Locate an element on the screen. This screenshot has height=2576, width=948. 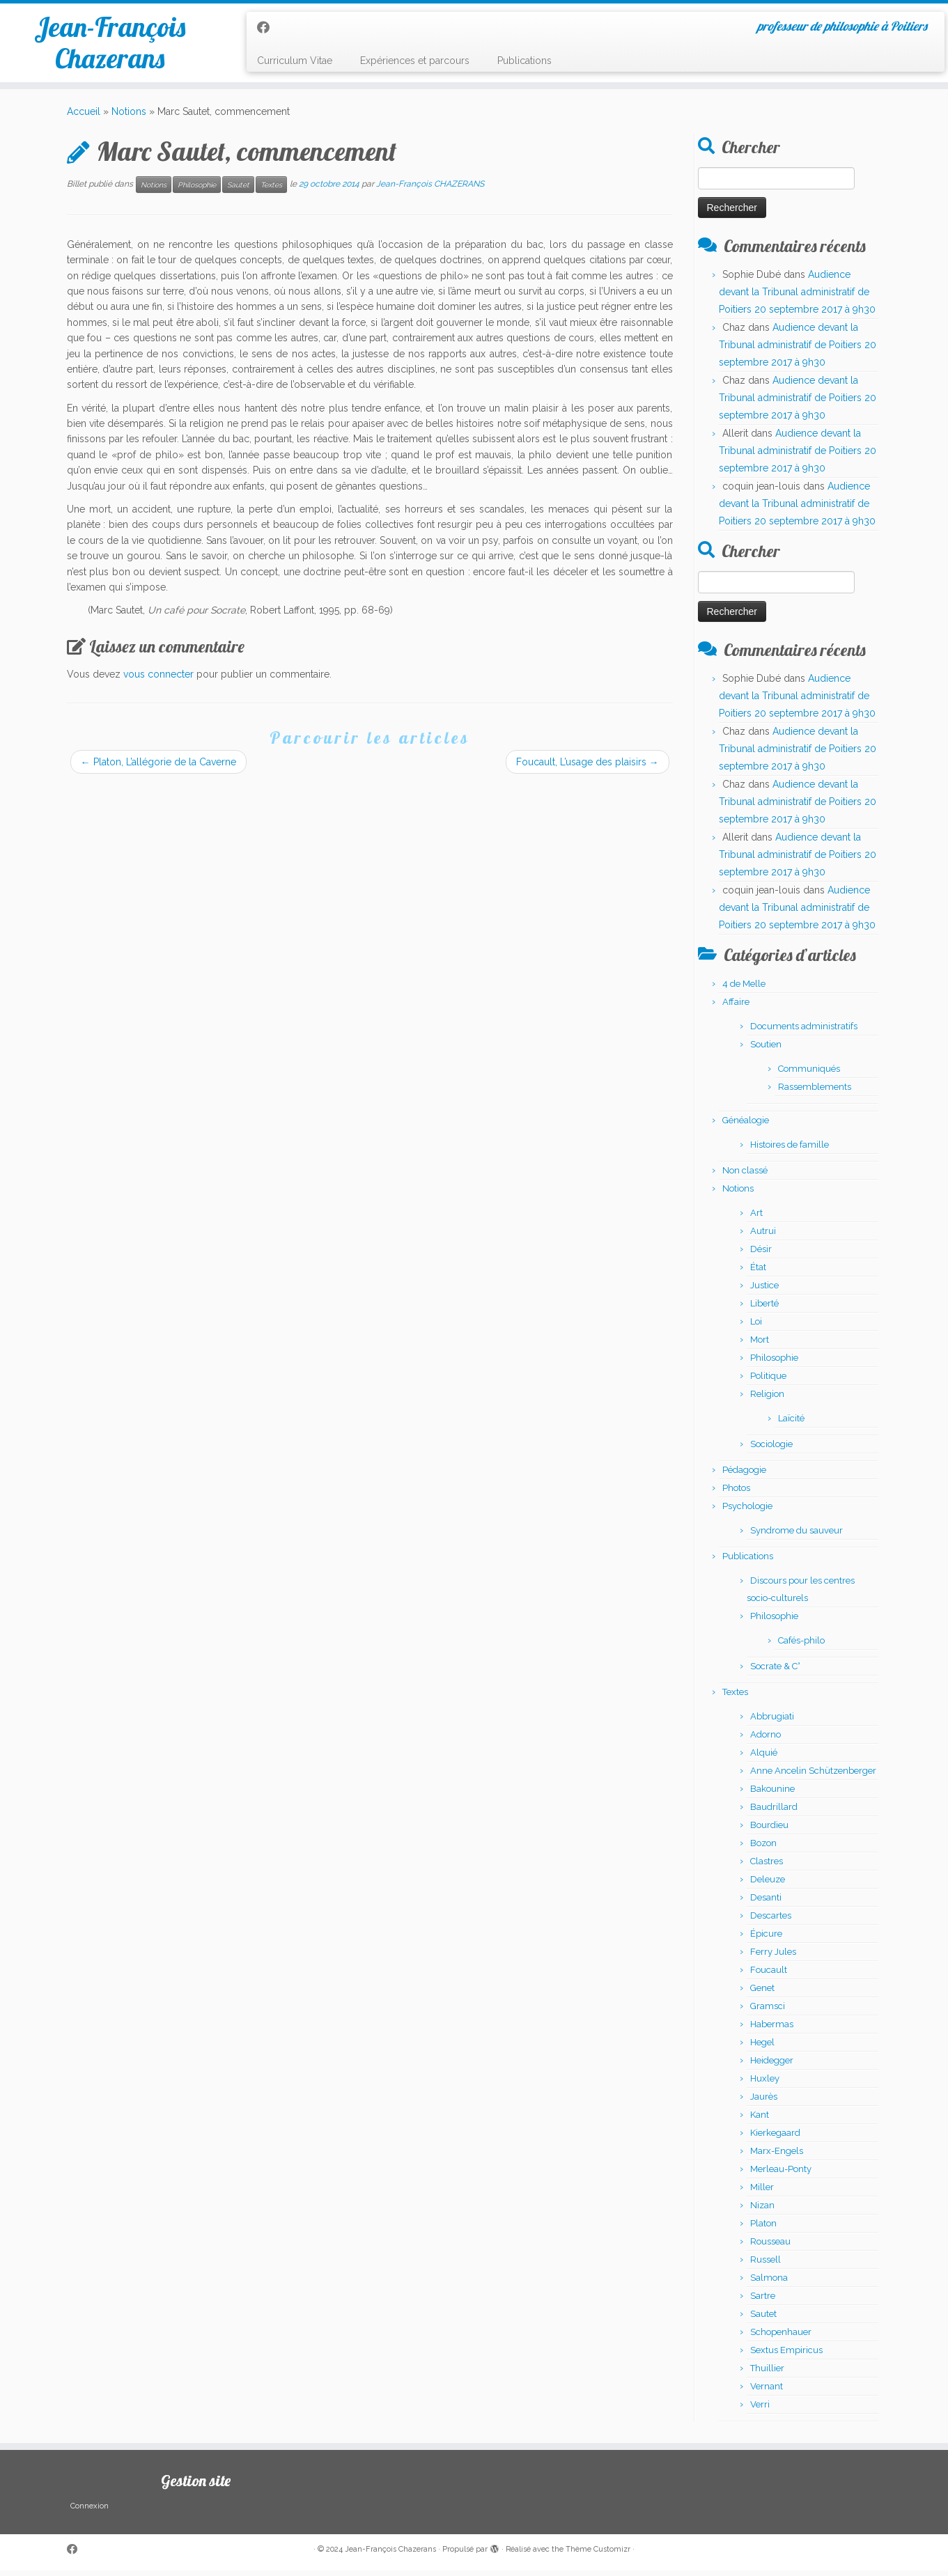
vous connecter is located at coordinates (158, 679).